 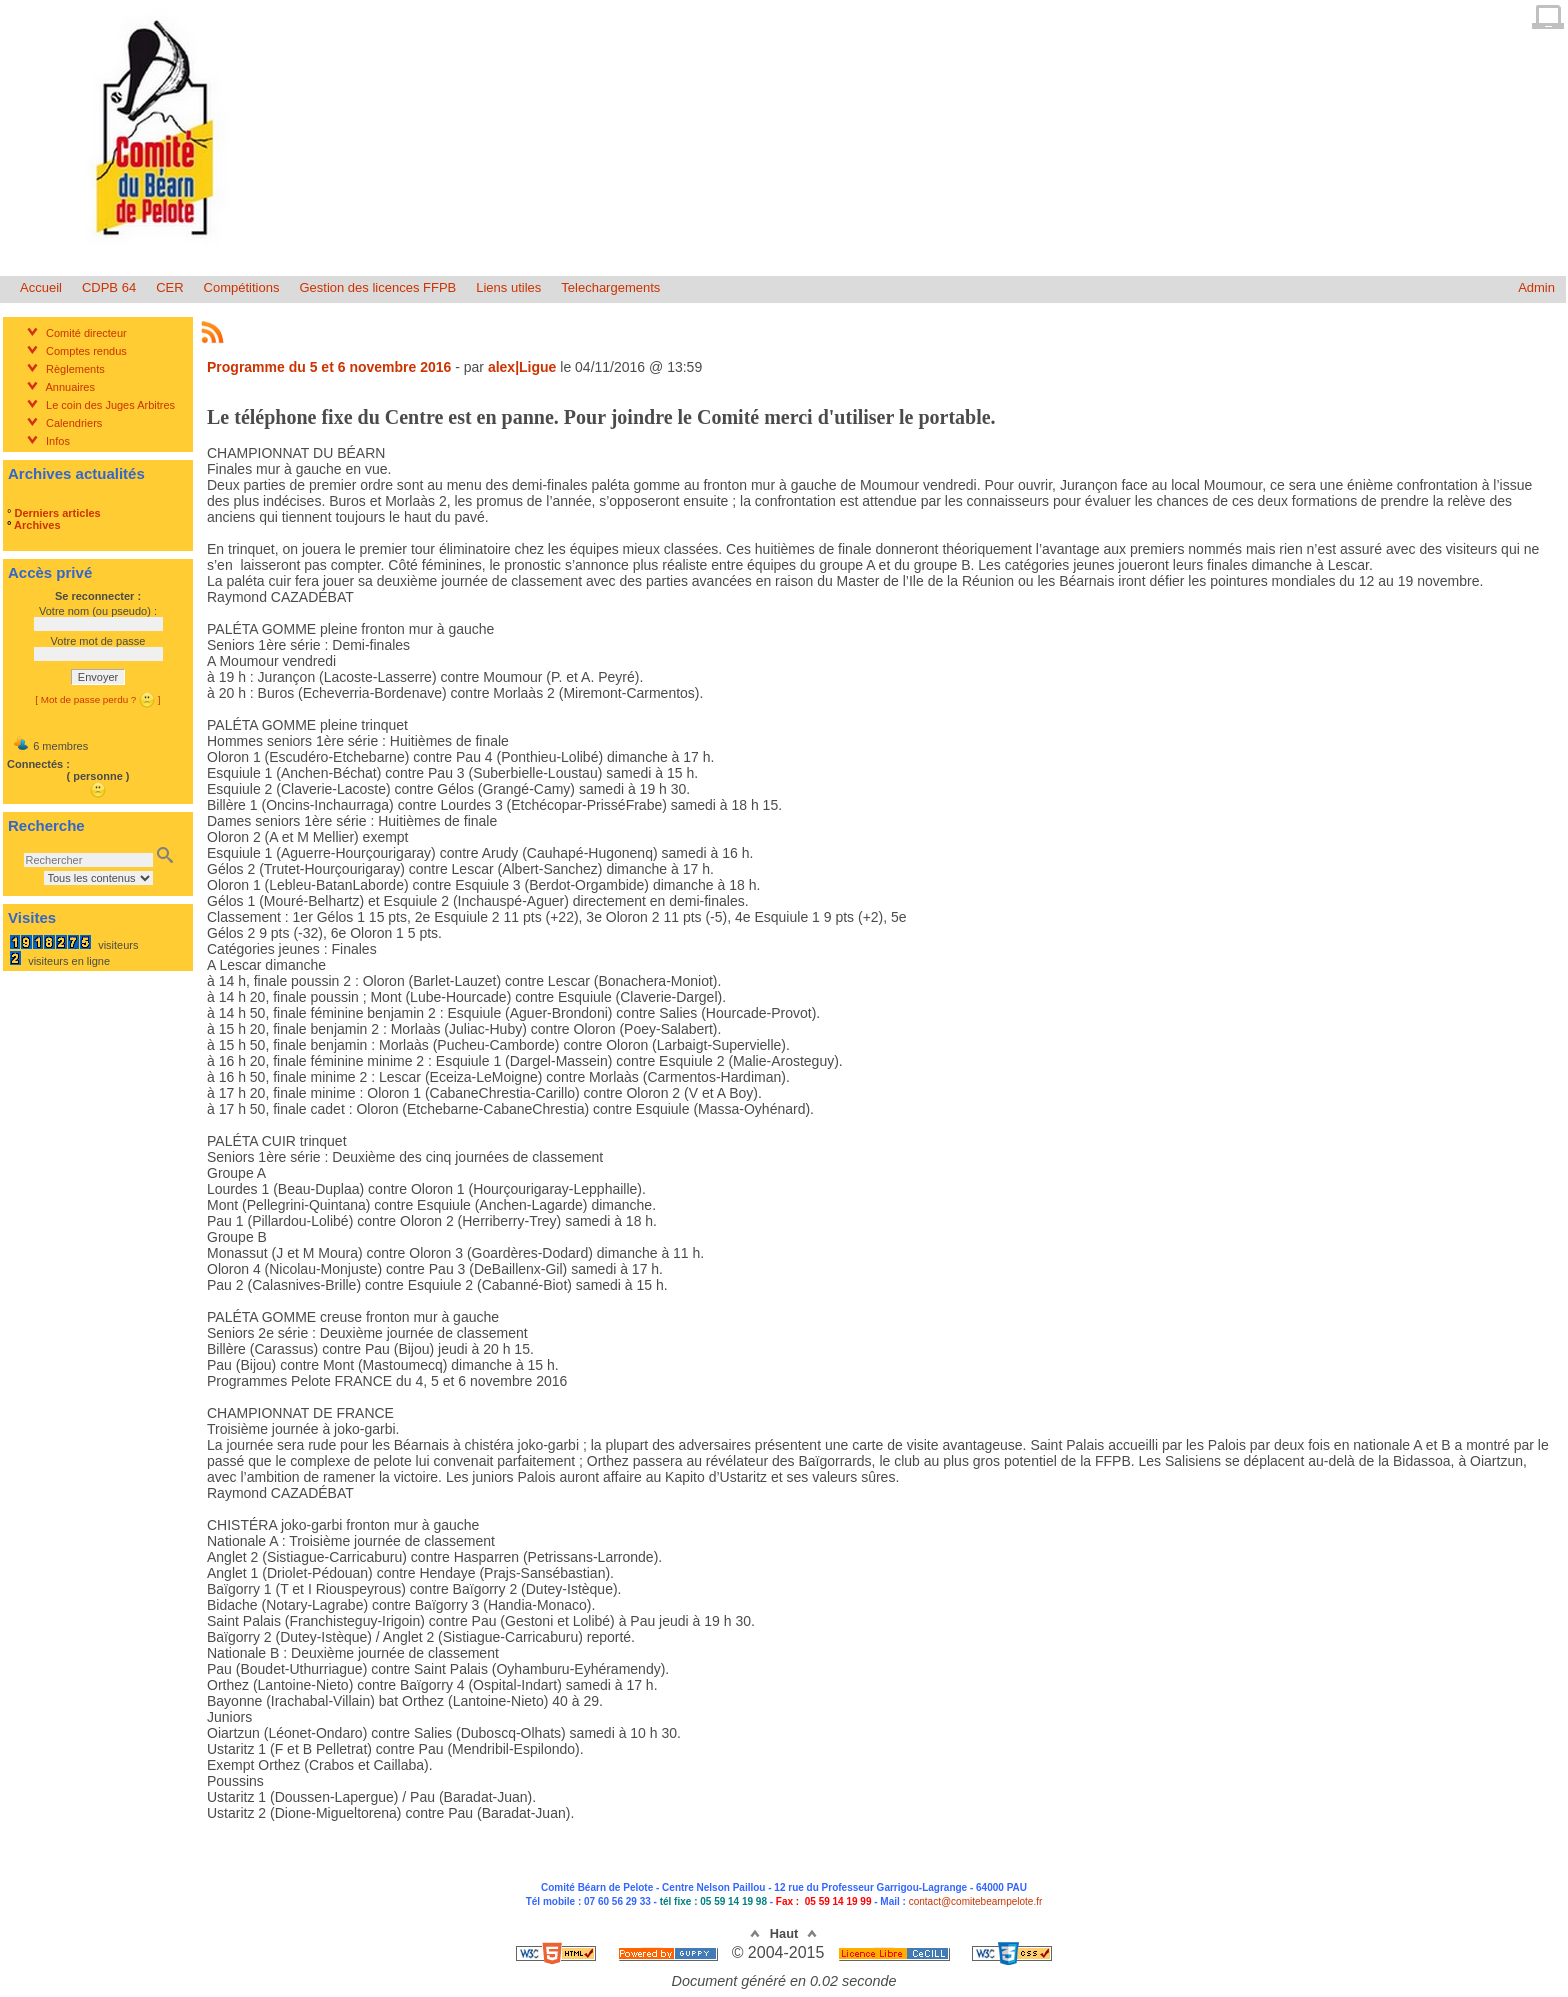 I want to click on Envoyer, so click(x=98, y=677).